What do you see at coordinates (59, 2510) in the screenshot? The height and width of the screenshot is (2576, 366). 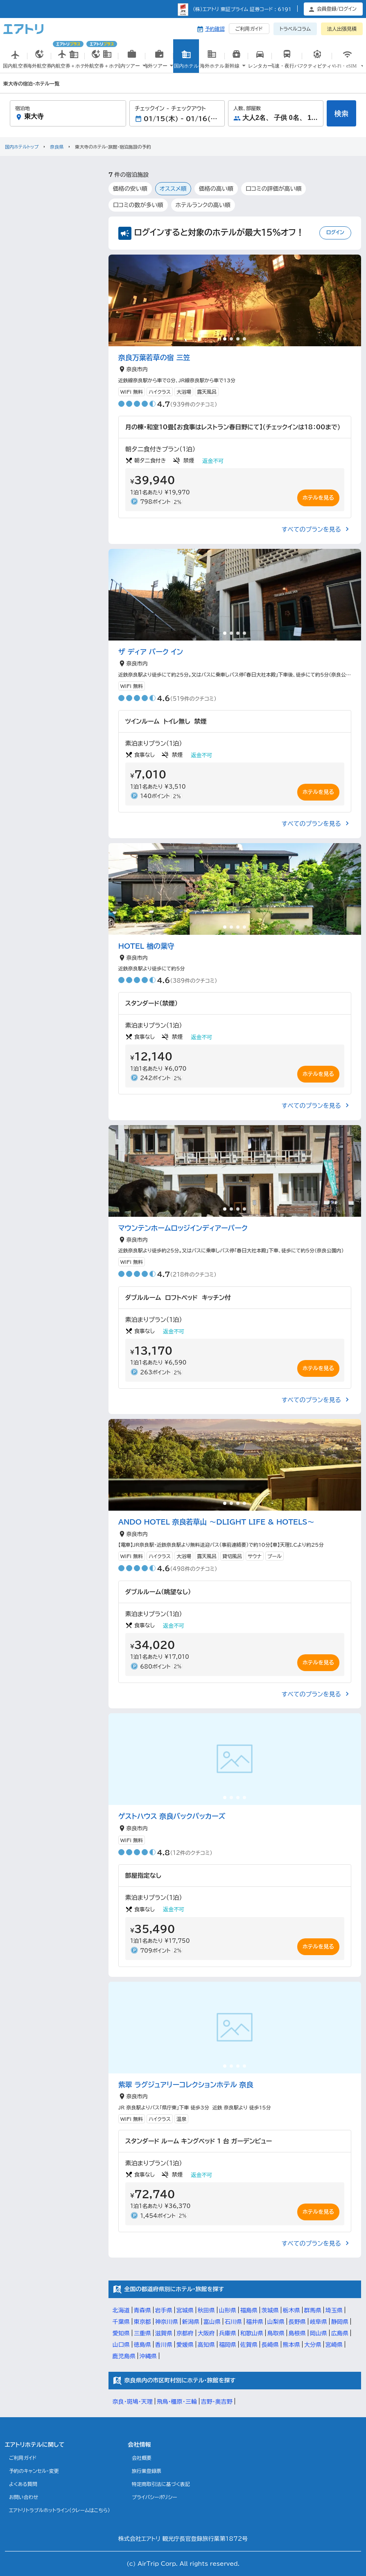 I see `エアトリトラブルホットライン(クレームはこちら)` at bounding box center [59, 2510].